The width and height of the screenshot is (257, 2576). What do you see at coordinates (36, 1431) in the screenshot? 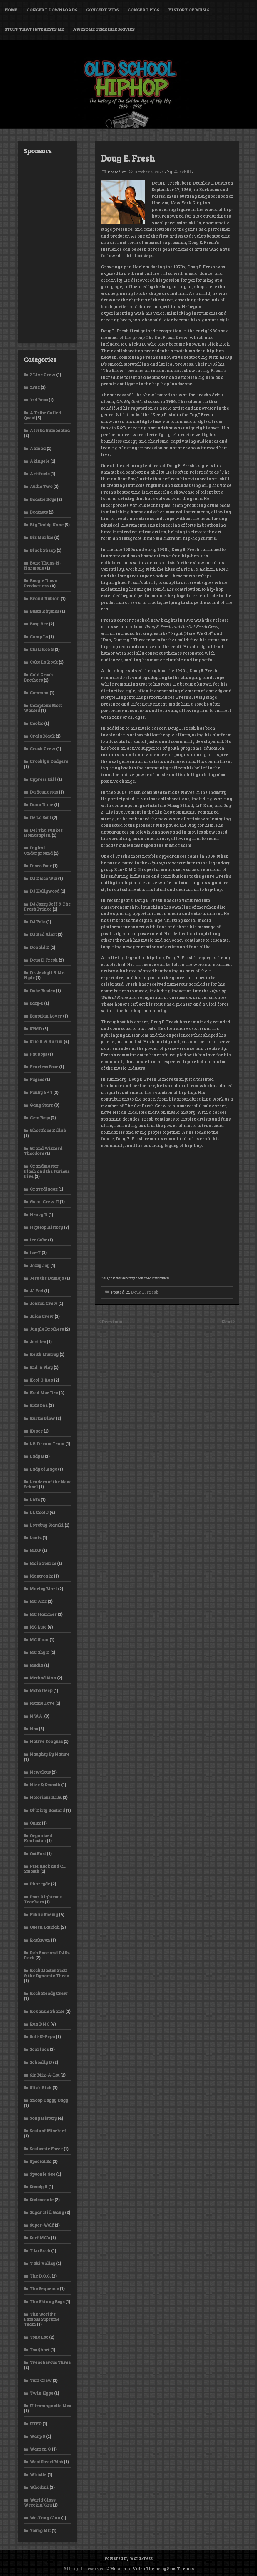
I see `Kyper` at bounding box center [36, 1431].